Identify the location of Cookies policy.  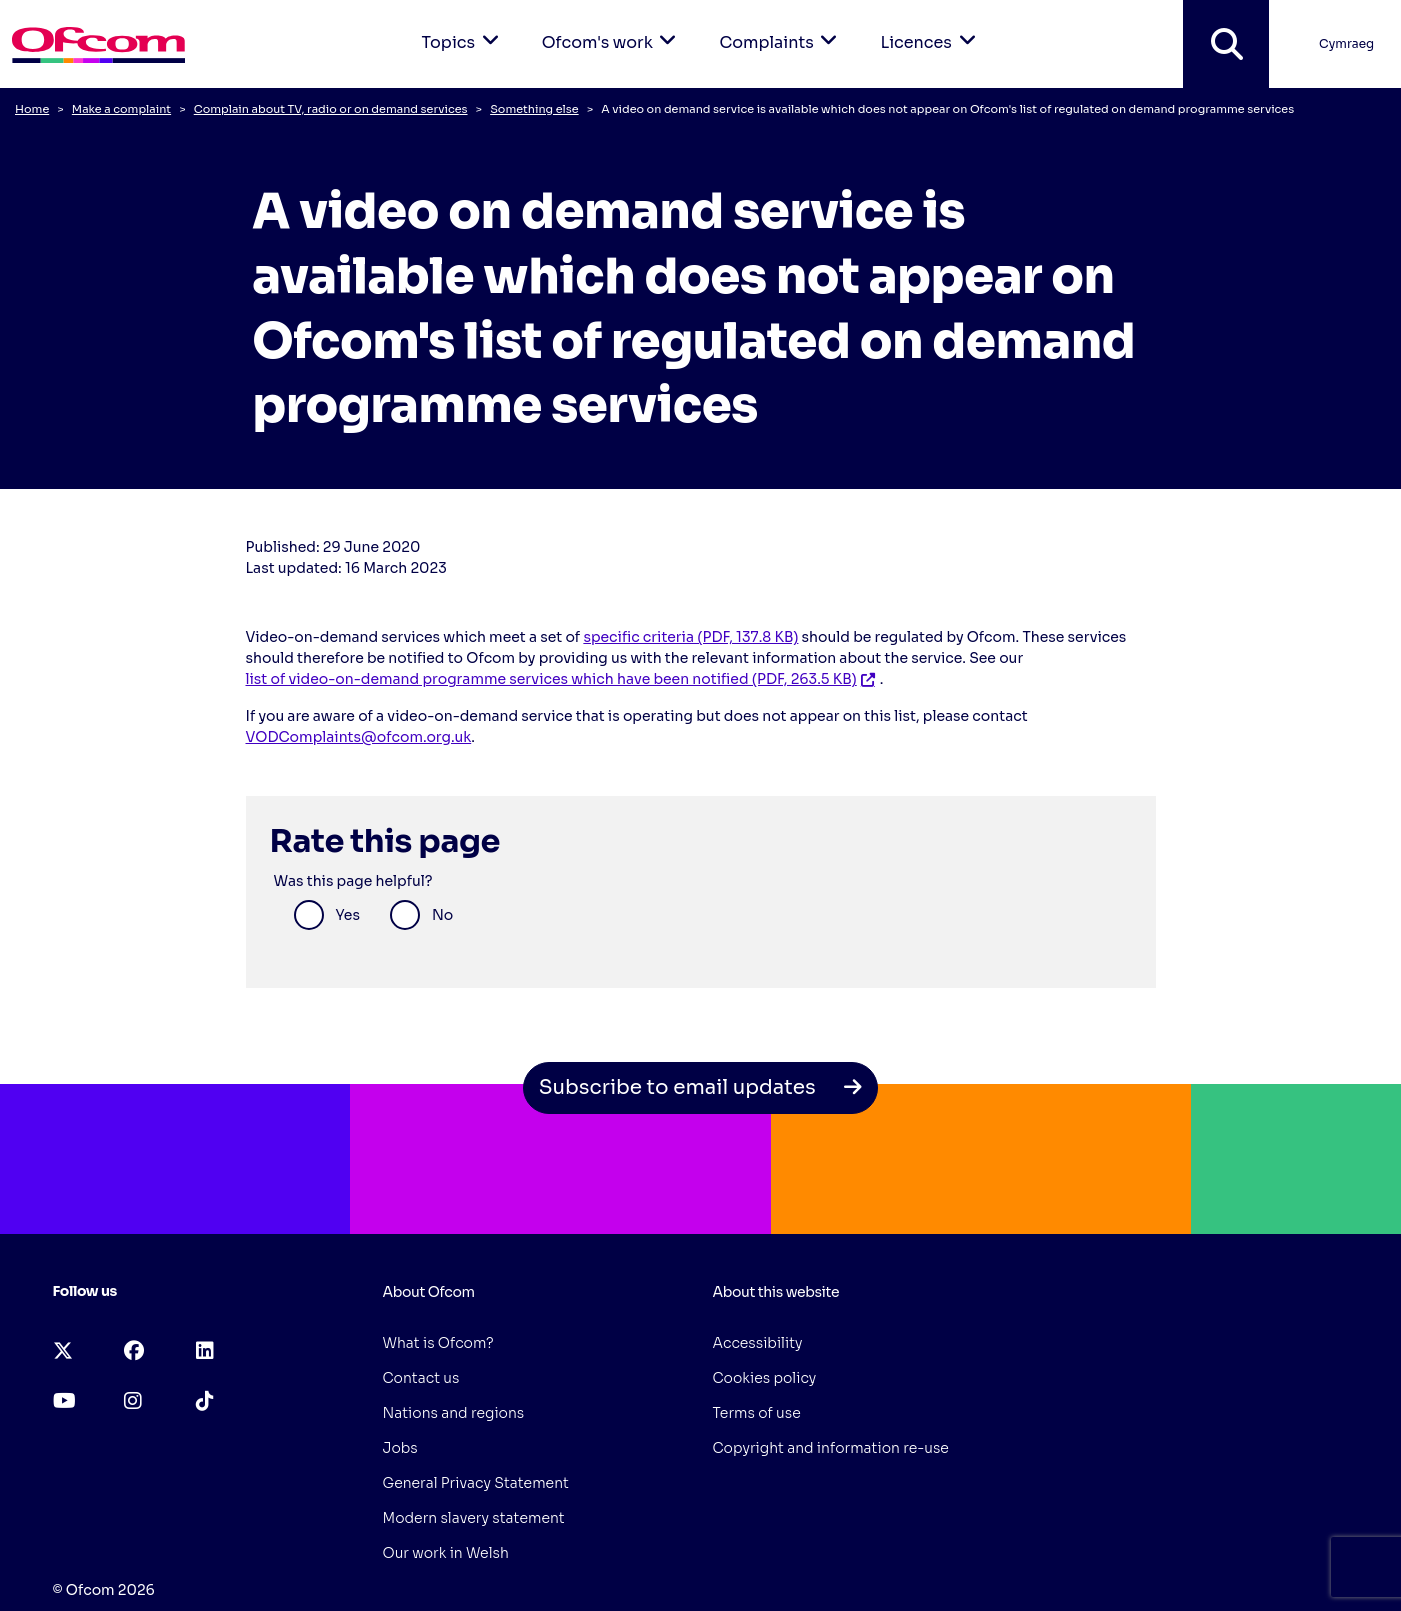
(765, 1378).